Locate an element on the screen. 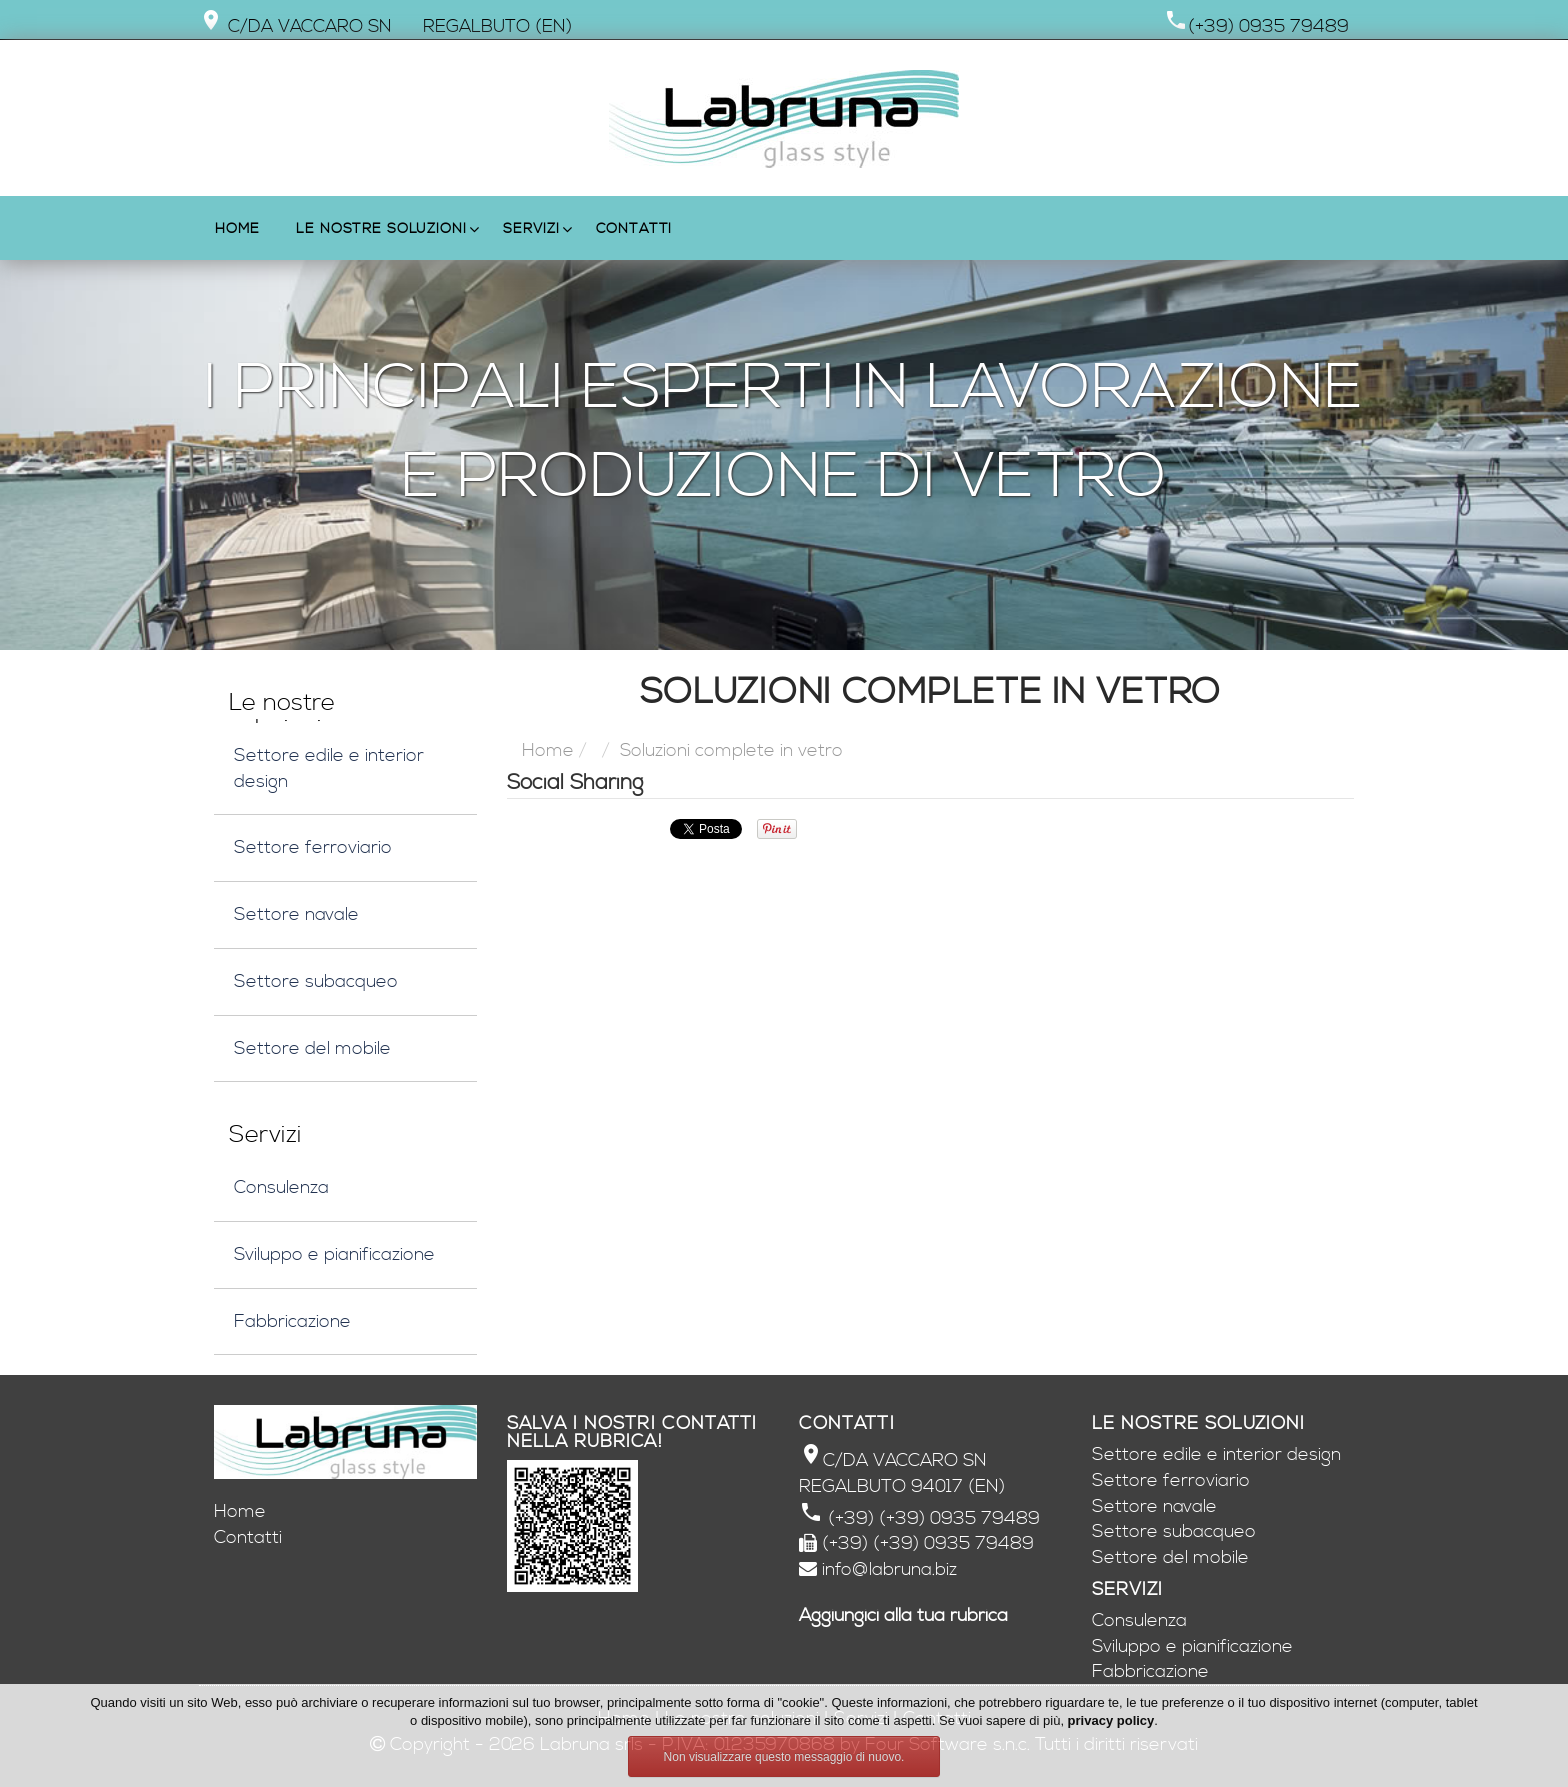  Settore del mobile is located at coordinates (312, 1048).